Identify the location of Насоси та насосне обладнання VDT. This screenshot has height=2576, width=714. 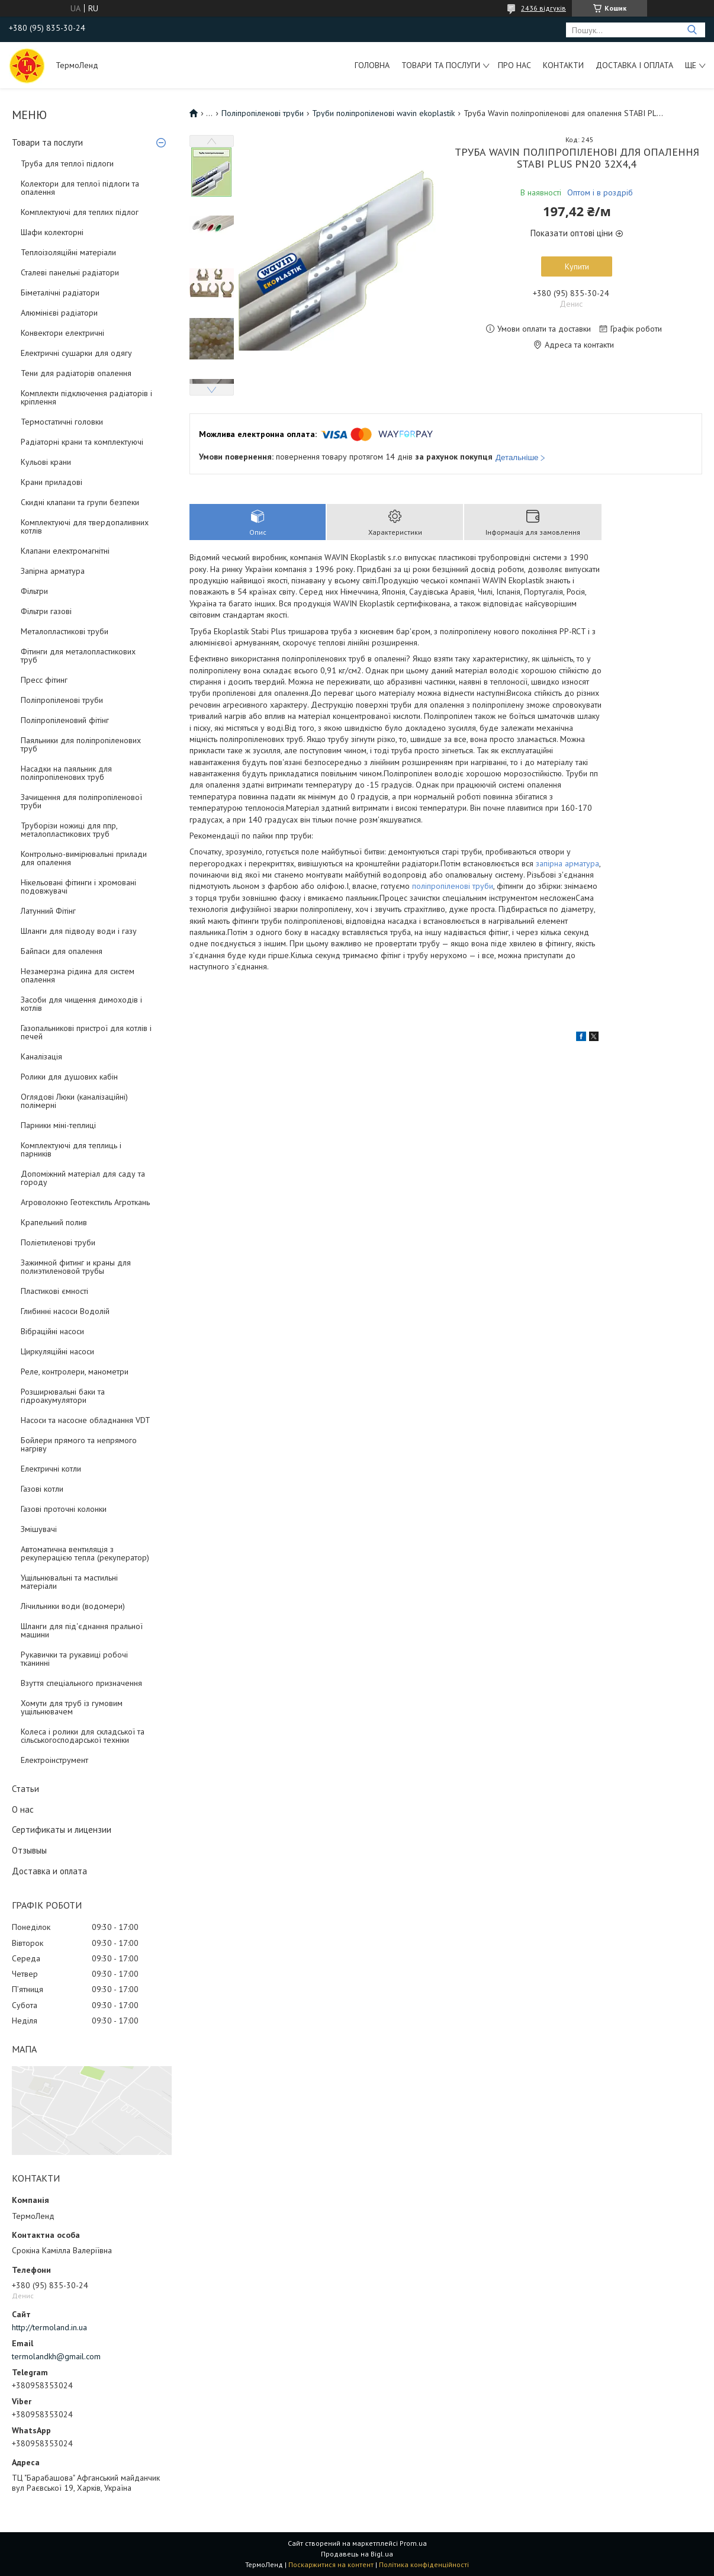
(85, 1420).